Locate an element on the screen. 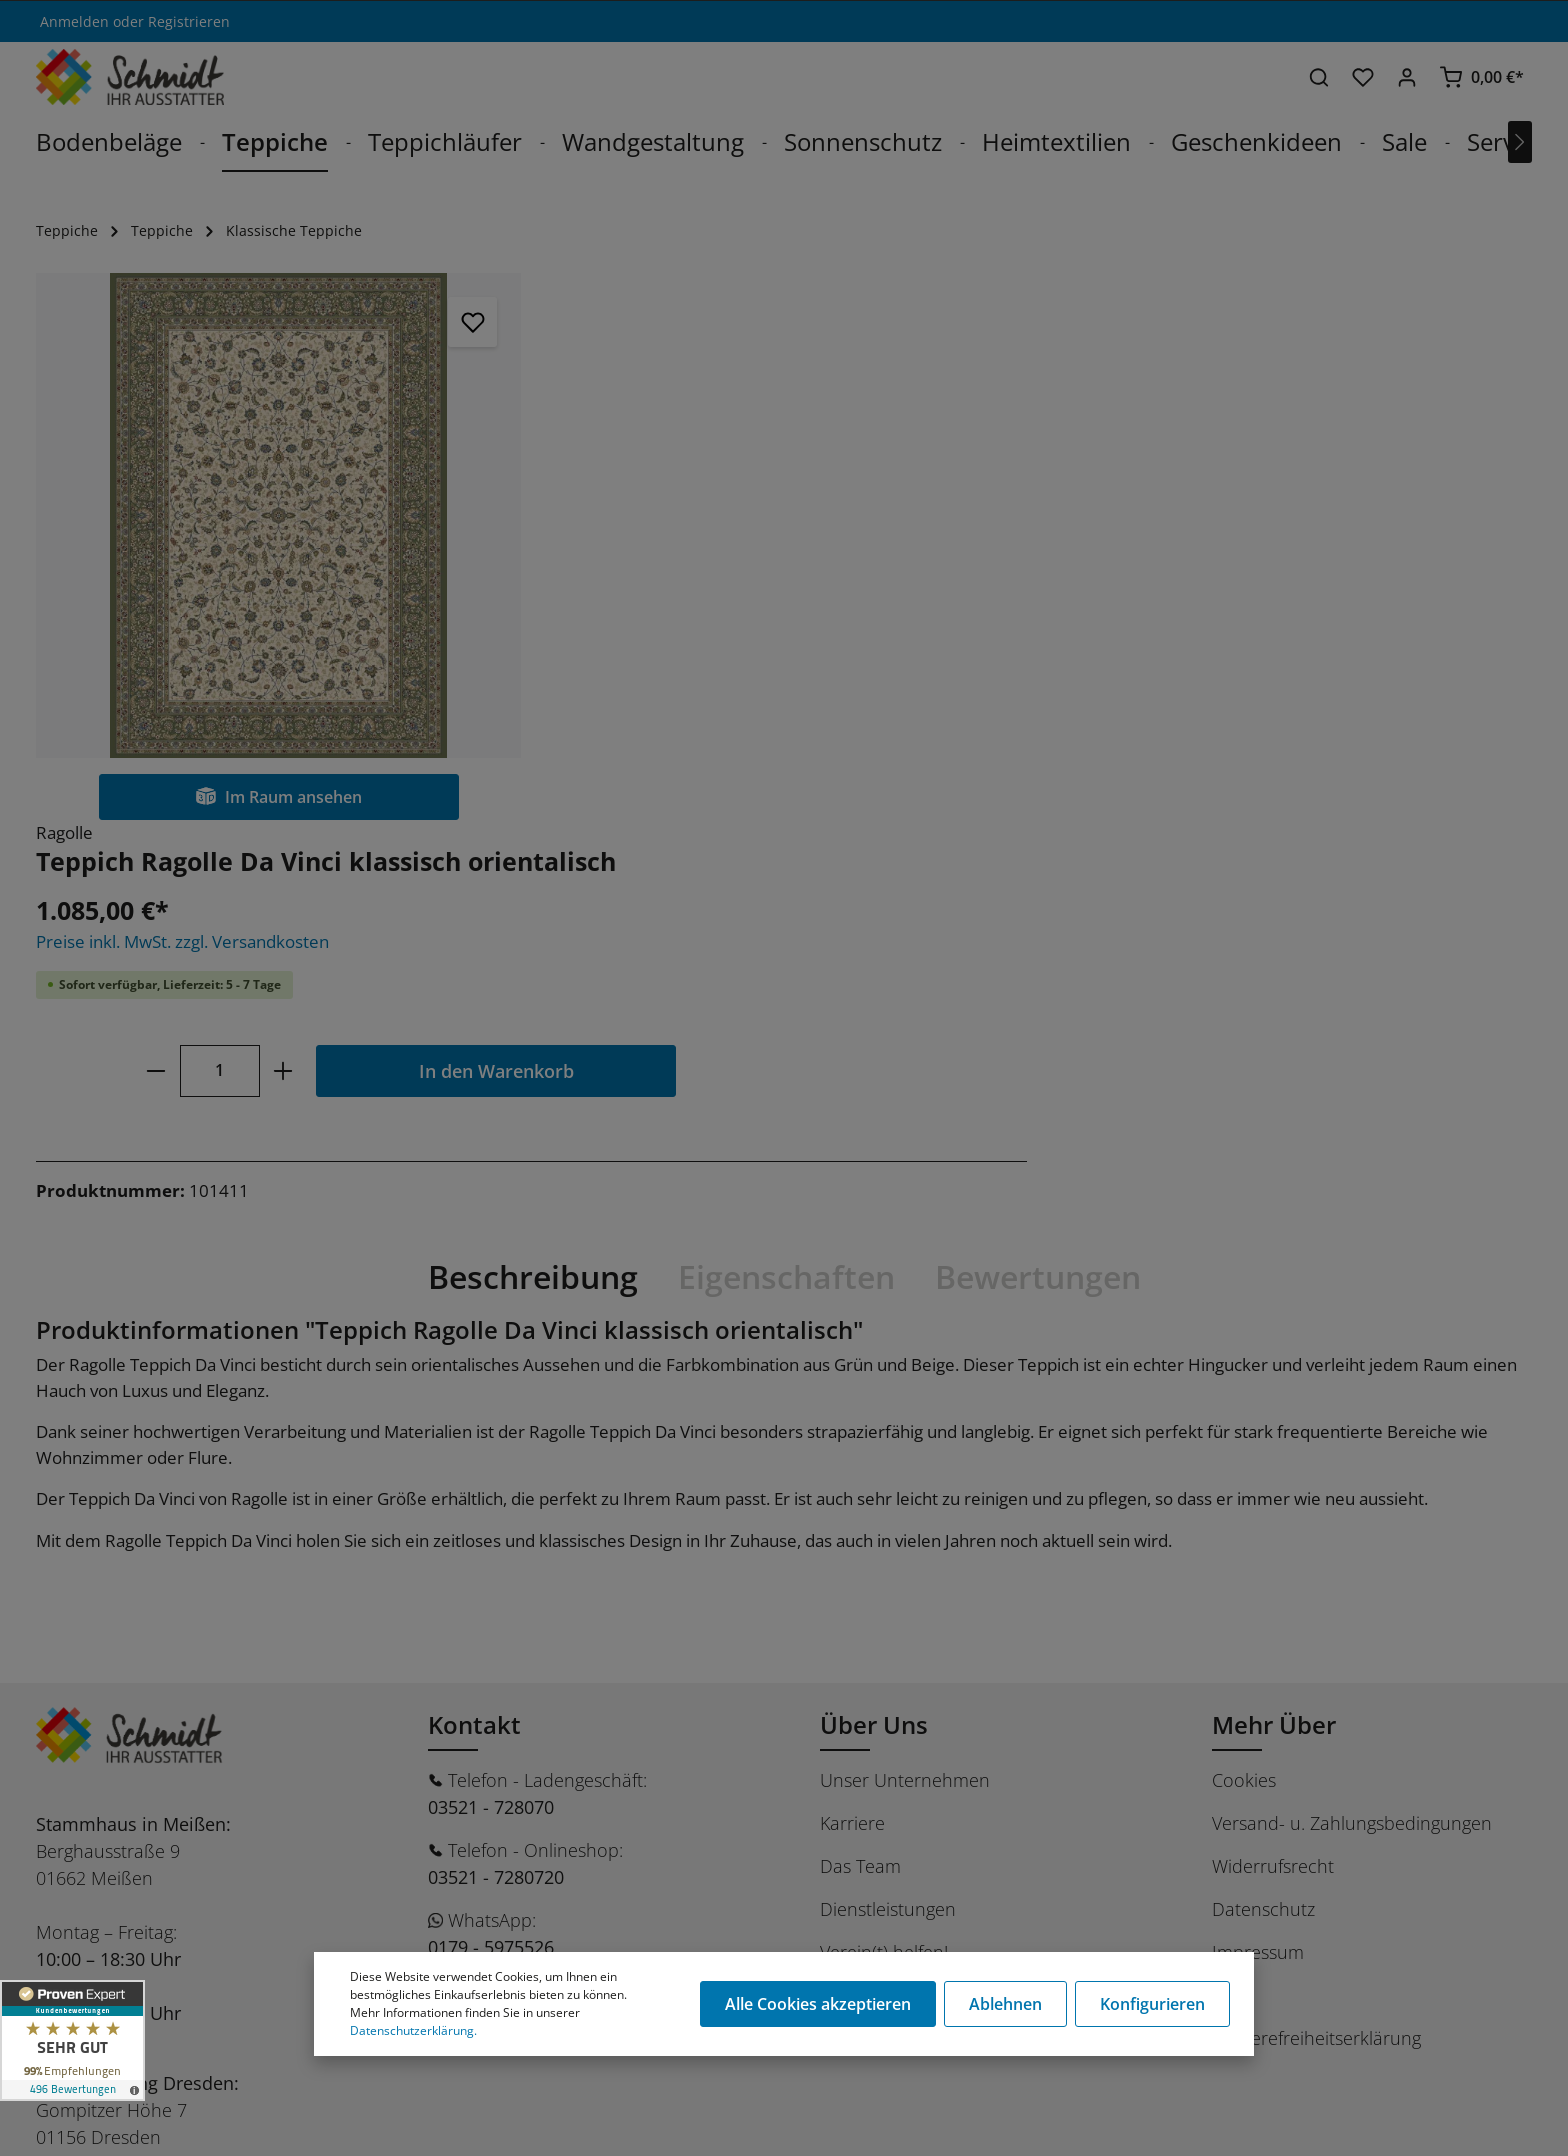  Ablehnen is located at coordinates (1005, 2004).